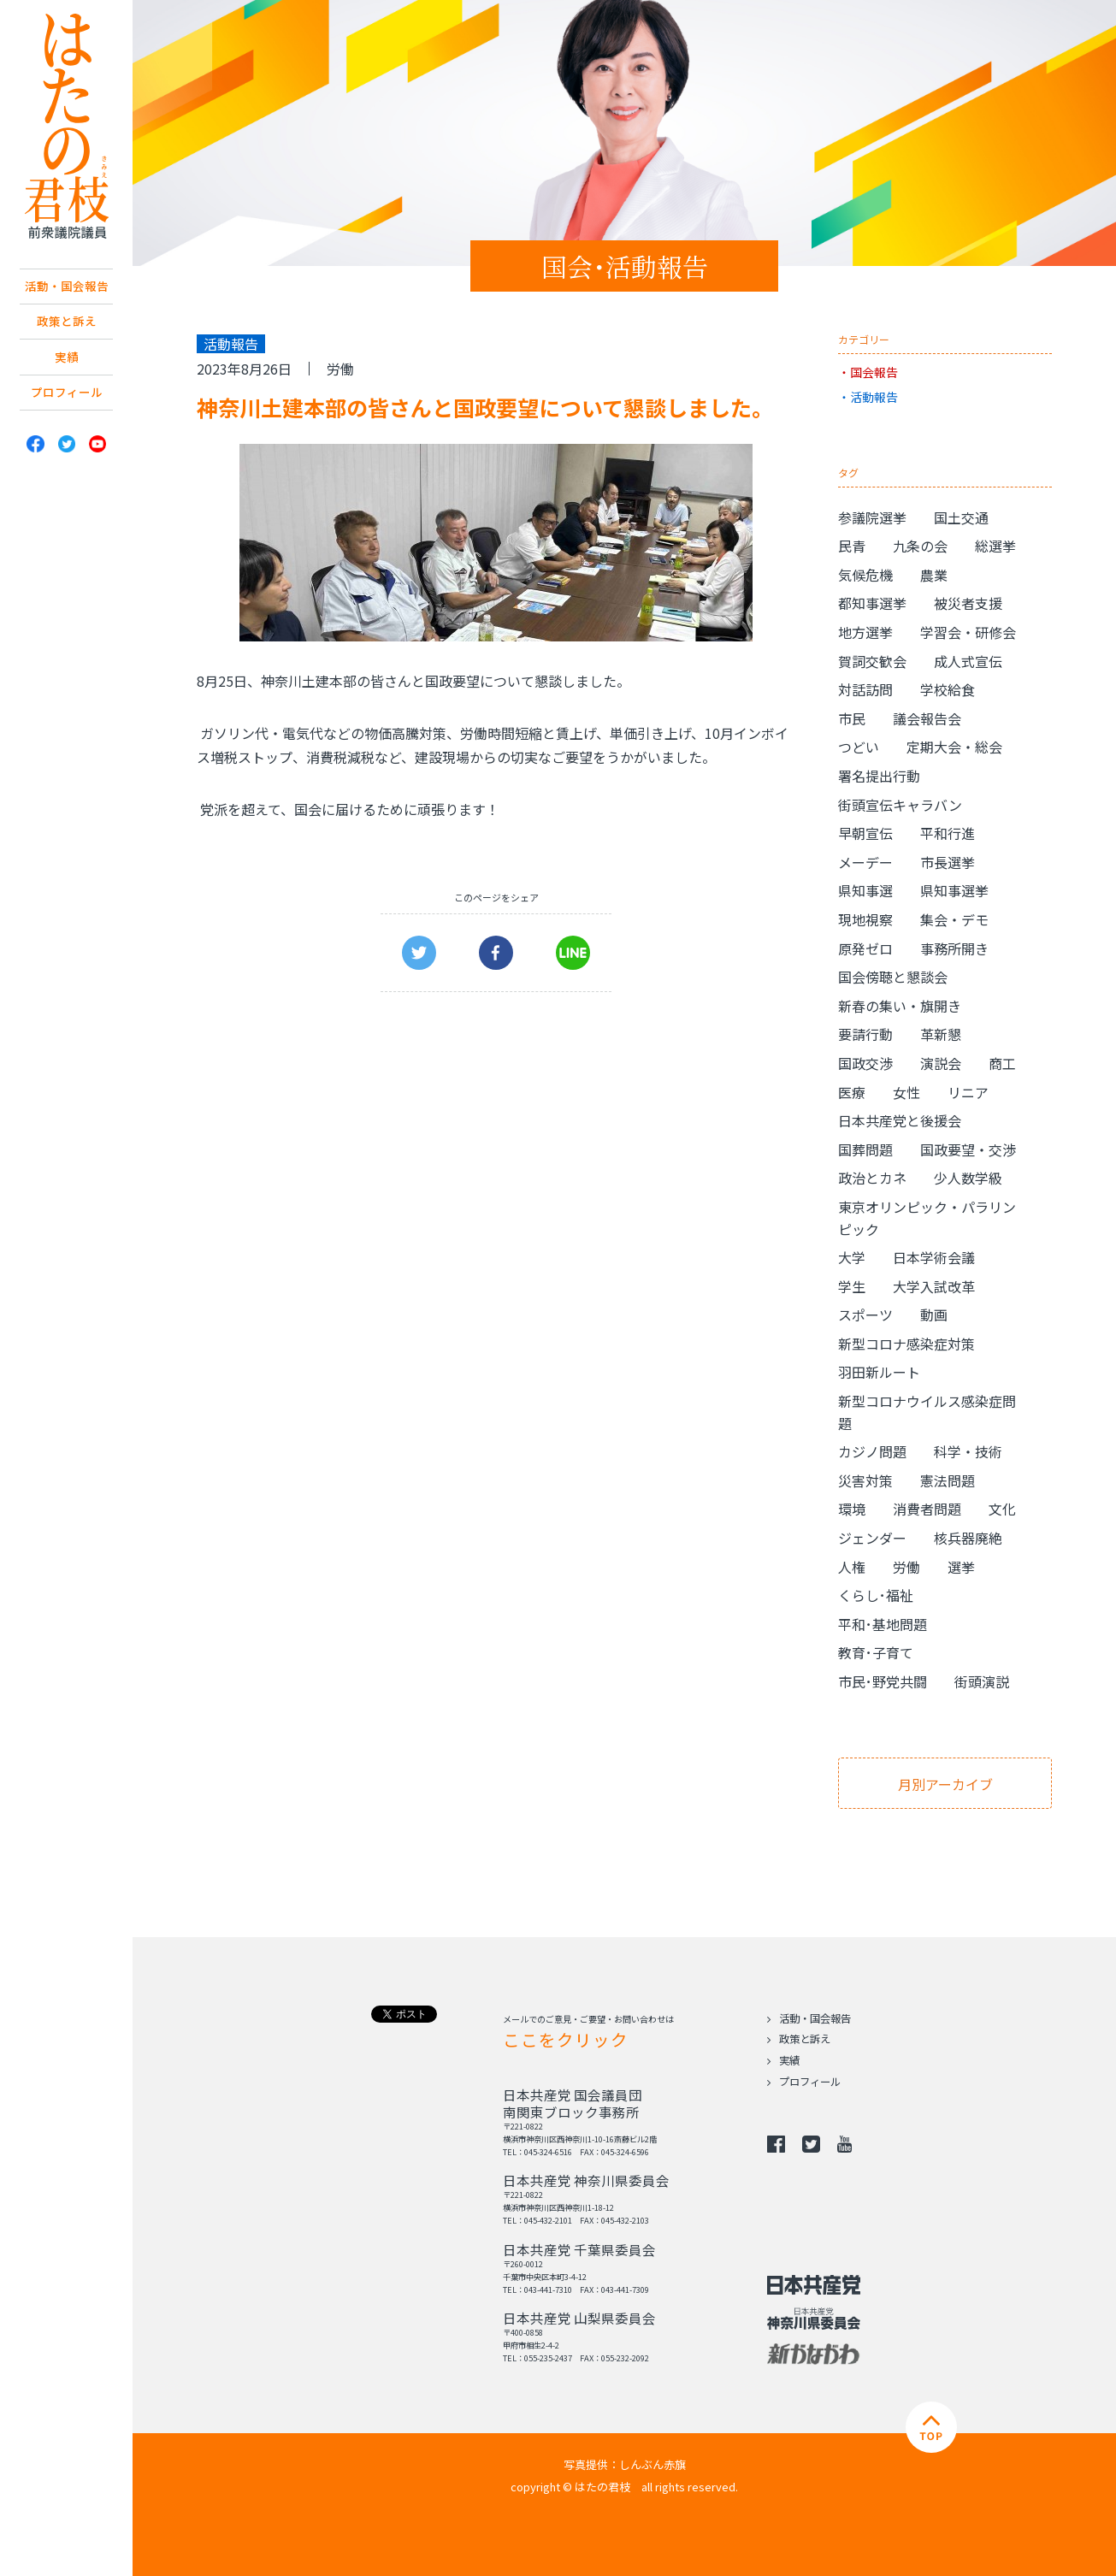 Image resolution: width=1116 pixels, height=2576 pixels. What do you see at coordinates (872, 517) in the screenshot?
I see `参議院選挙` at bounding box center [872, 517].